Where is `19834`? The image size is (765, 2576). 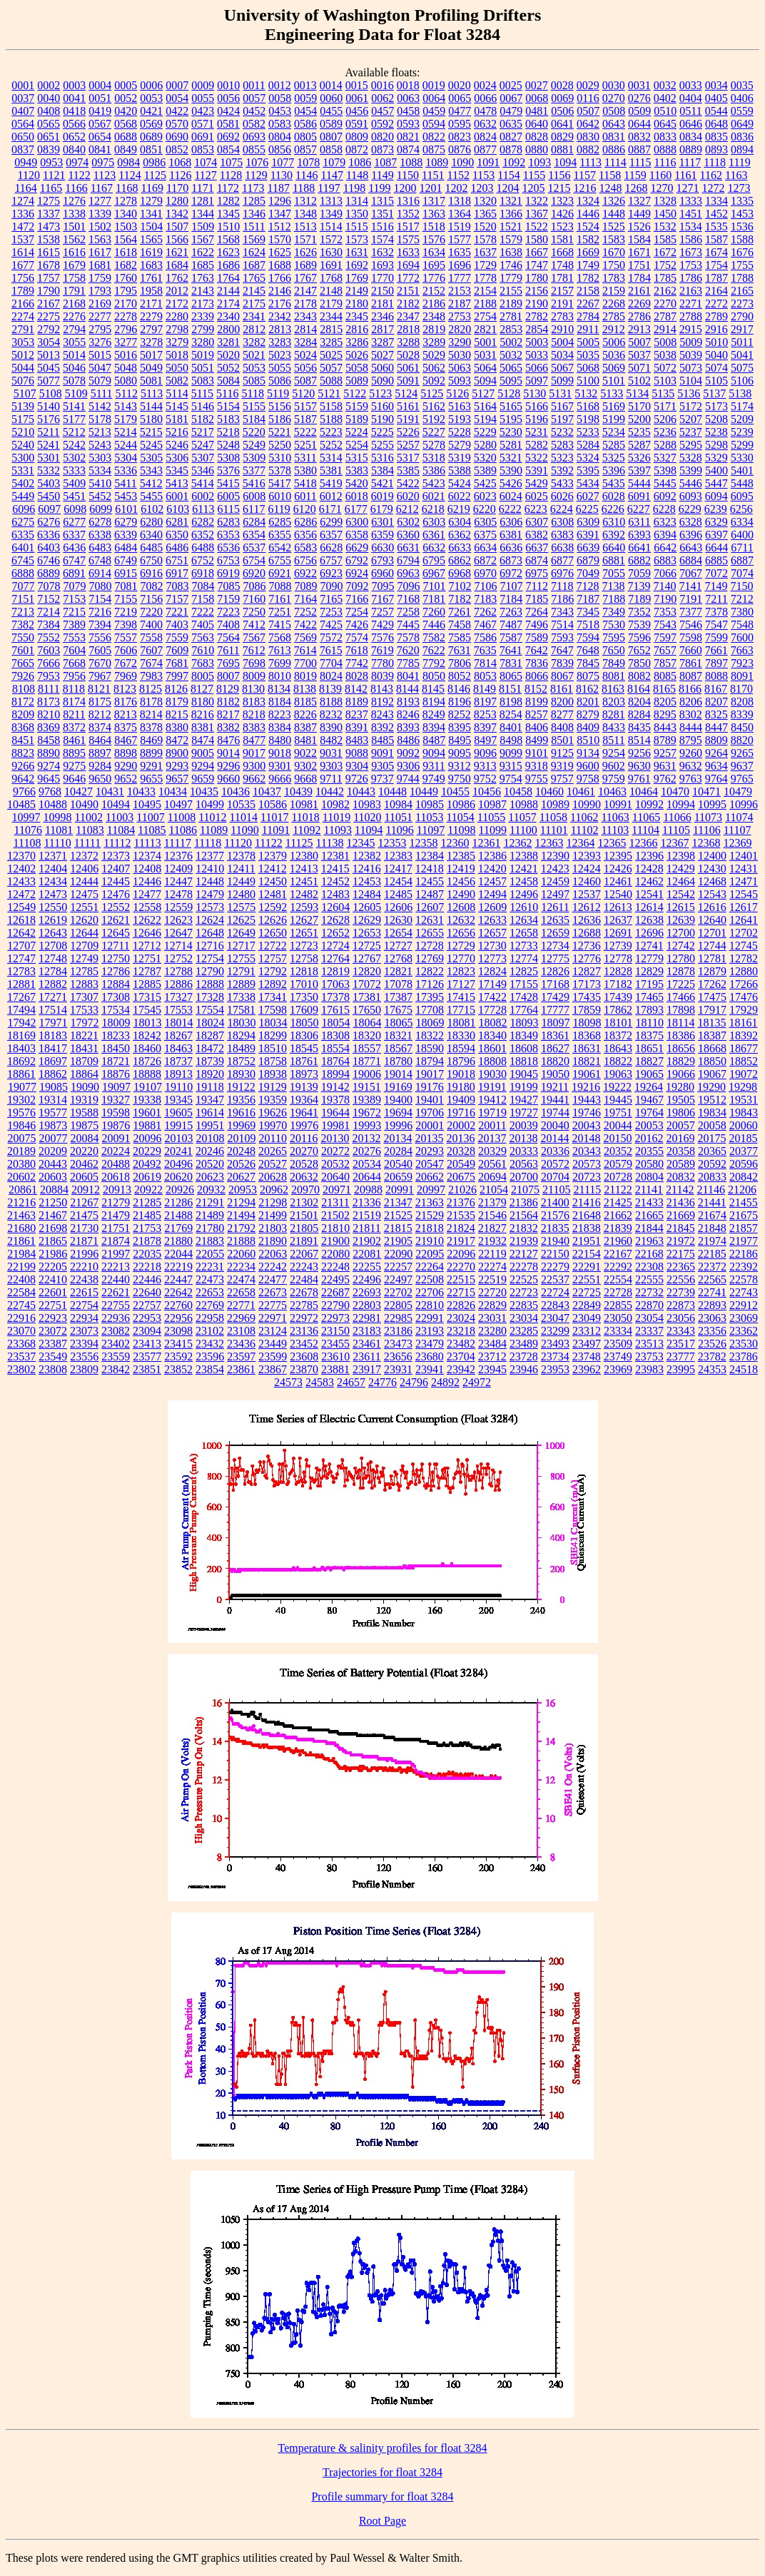
19834 is located at coordinates (712, 1112).